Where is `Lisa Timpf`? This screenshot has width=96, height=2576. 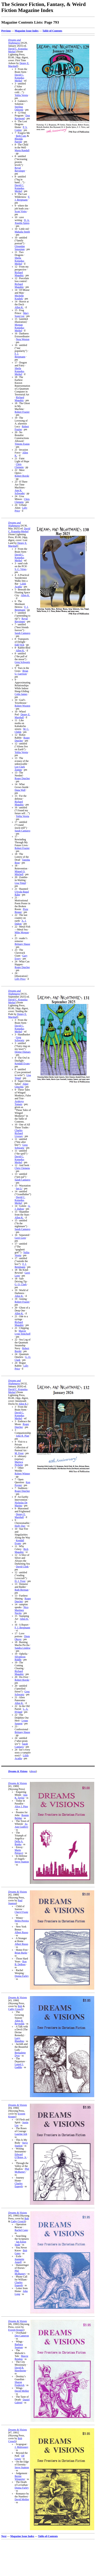
Lisa Timpf is located at coordinates (20, 883).